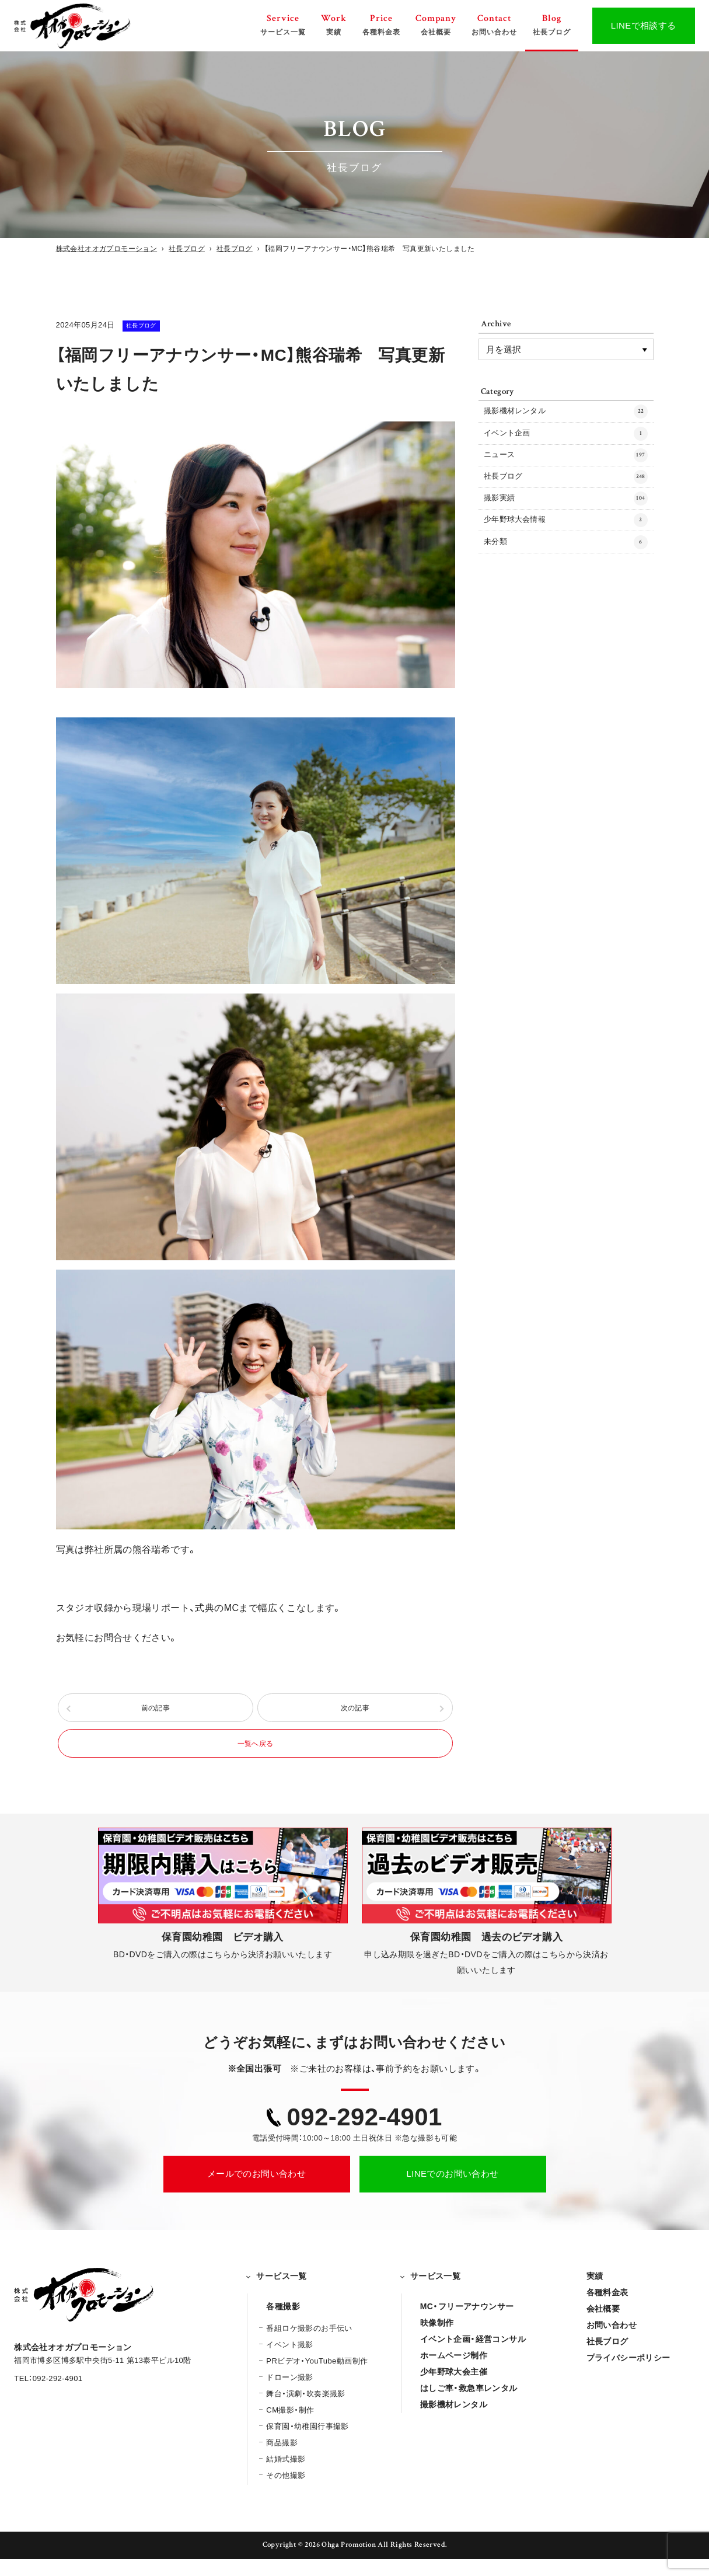 This screenshot has height=2576, width=709. Describe the element at coordinates (155, 325) in the screenshot. I see `社長ブログ` at that location.